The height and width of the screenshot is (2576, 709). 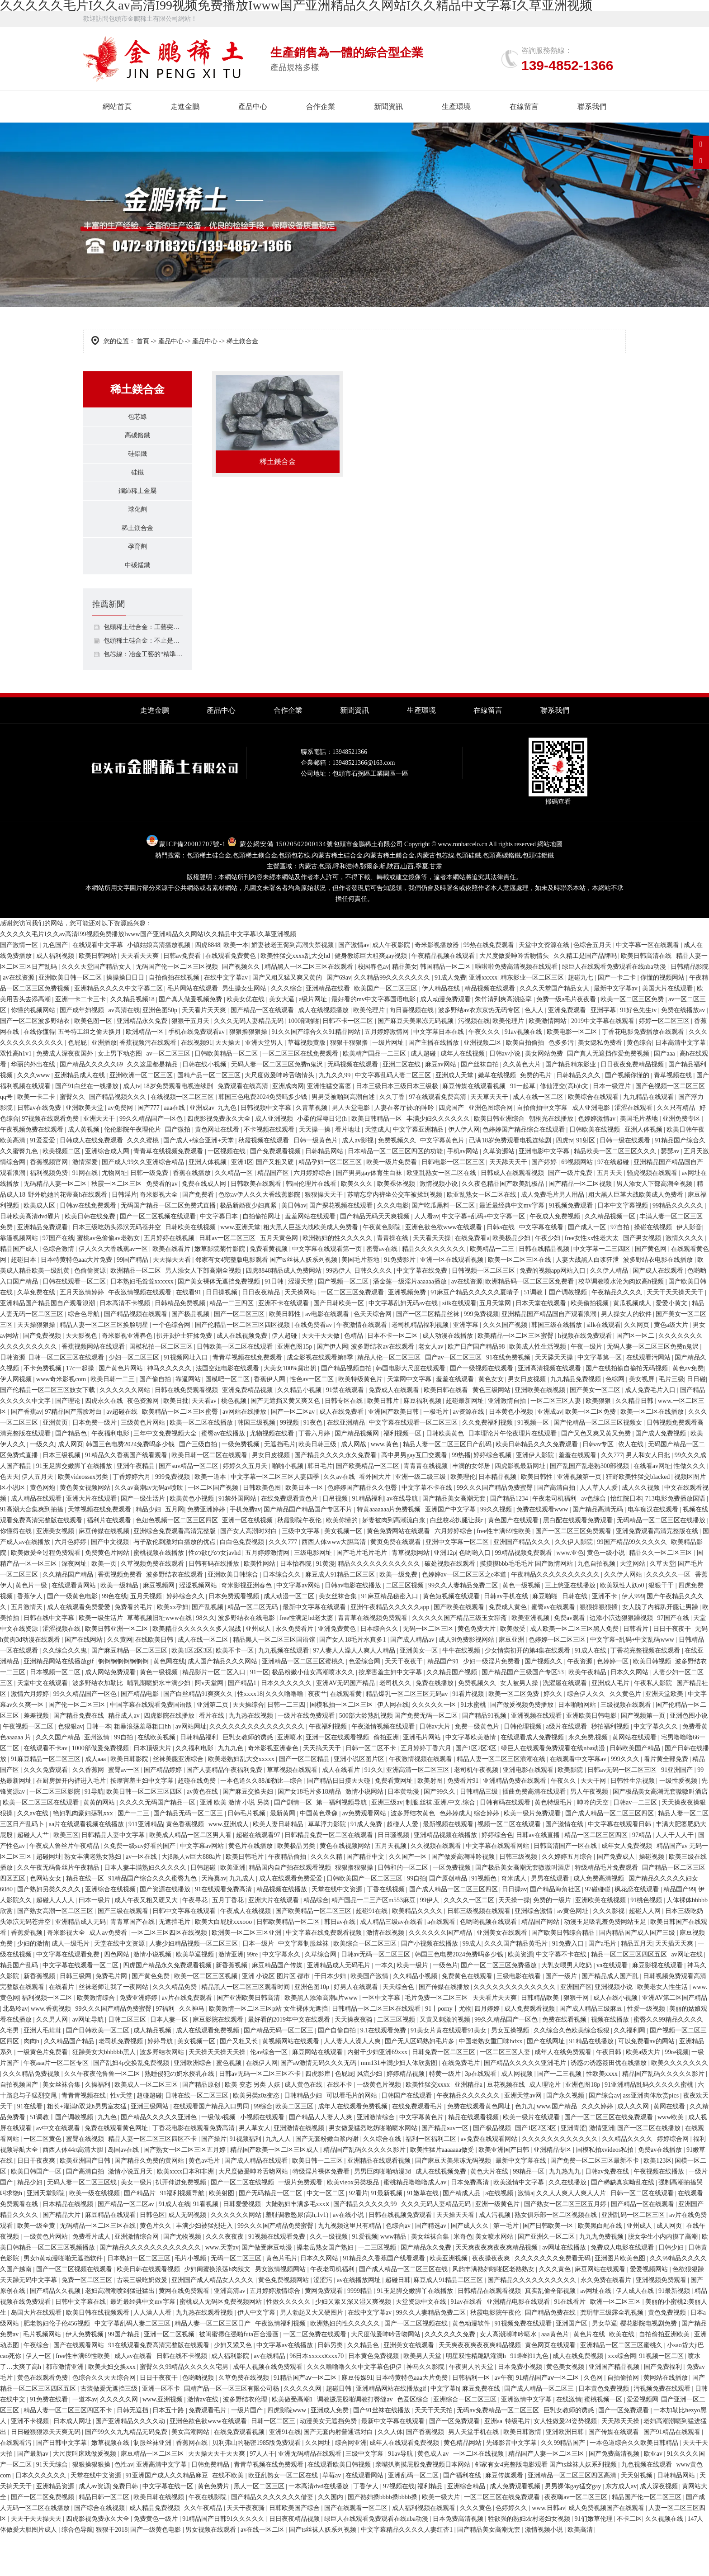 I want to click on 亚洲天堂av网, so click(x=524, y=2136).